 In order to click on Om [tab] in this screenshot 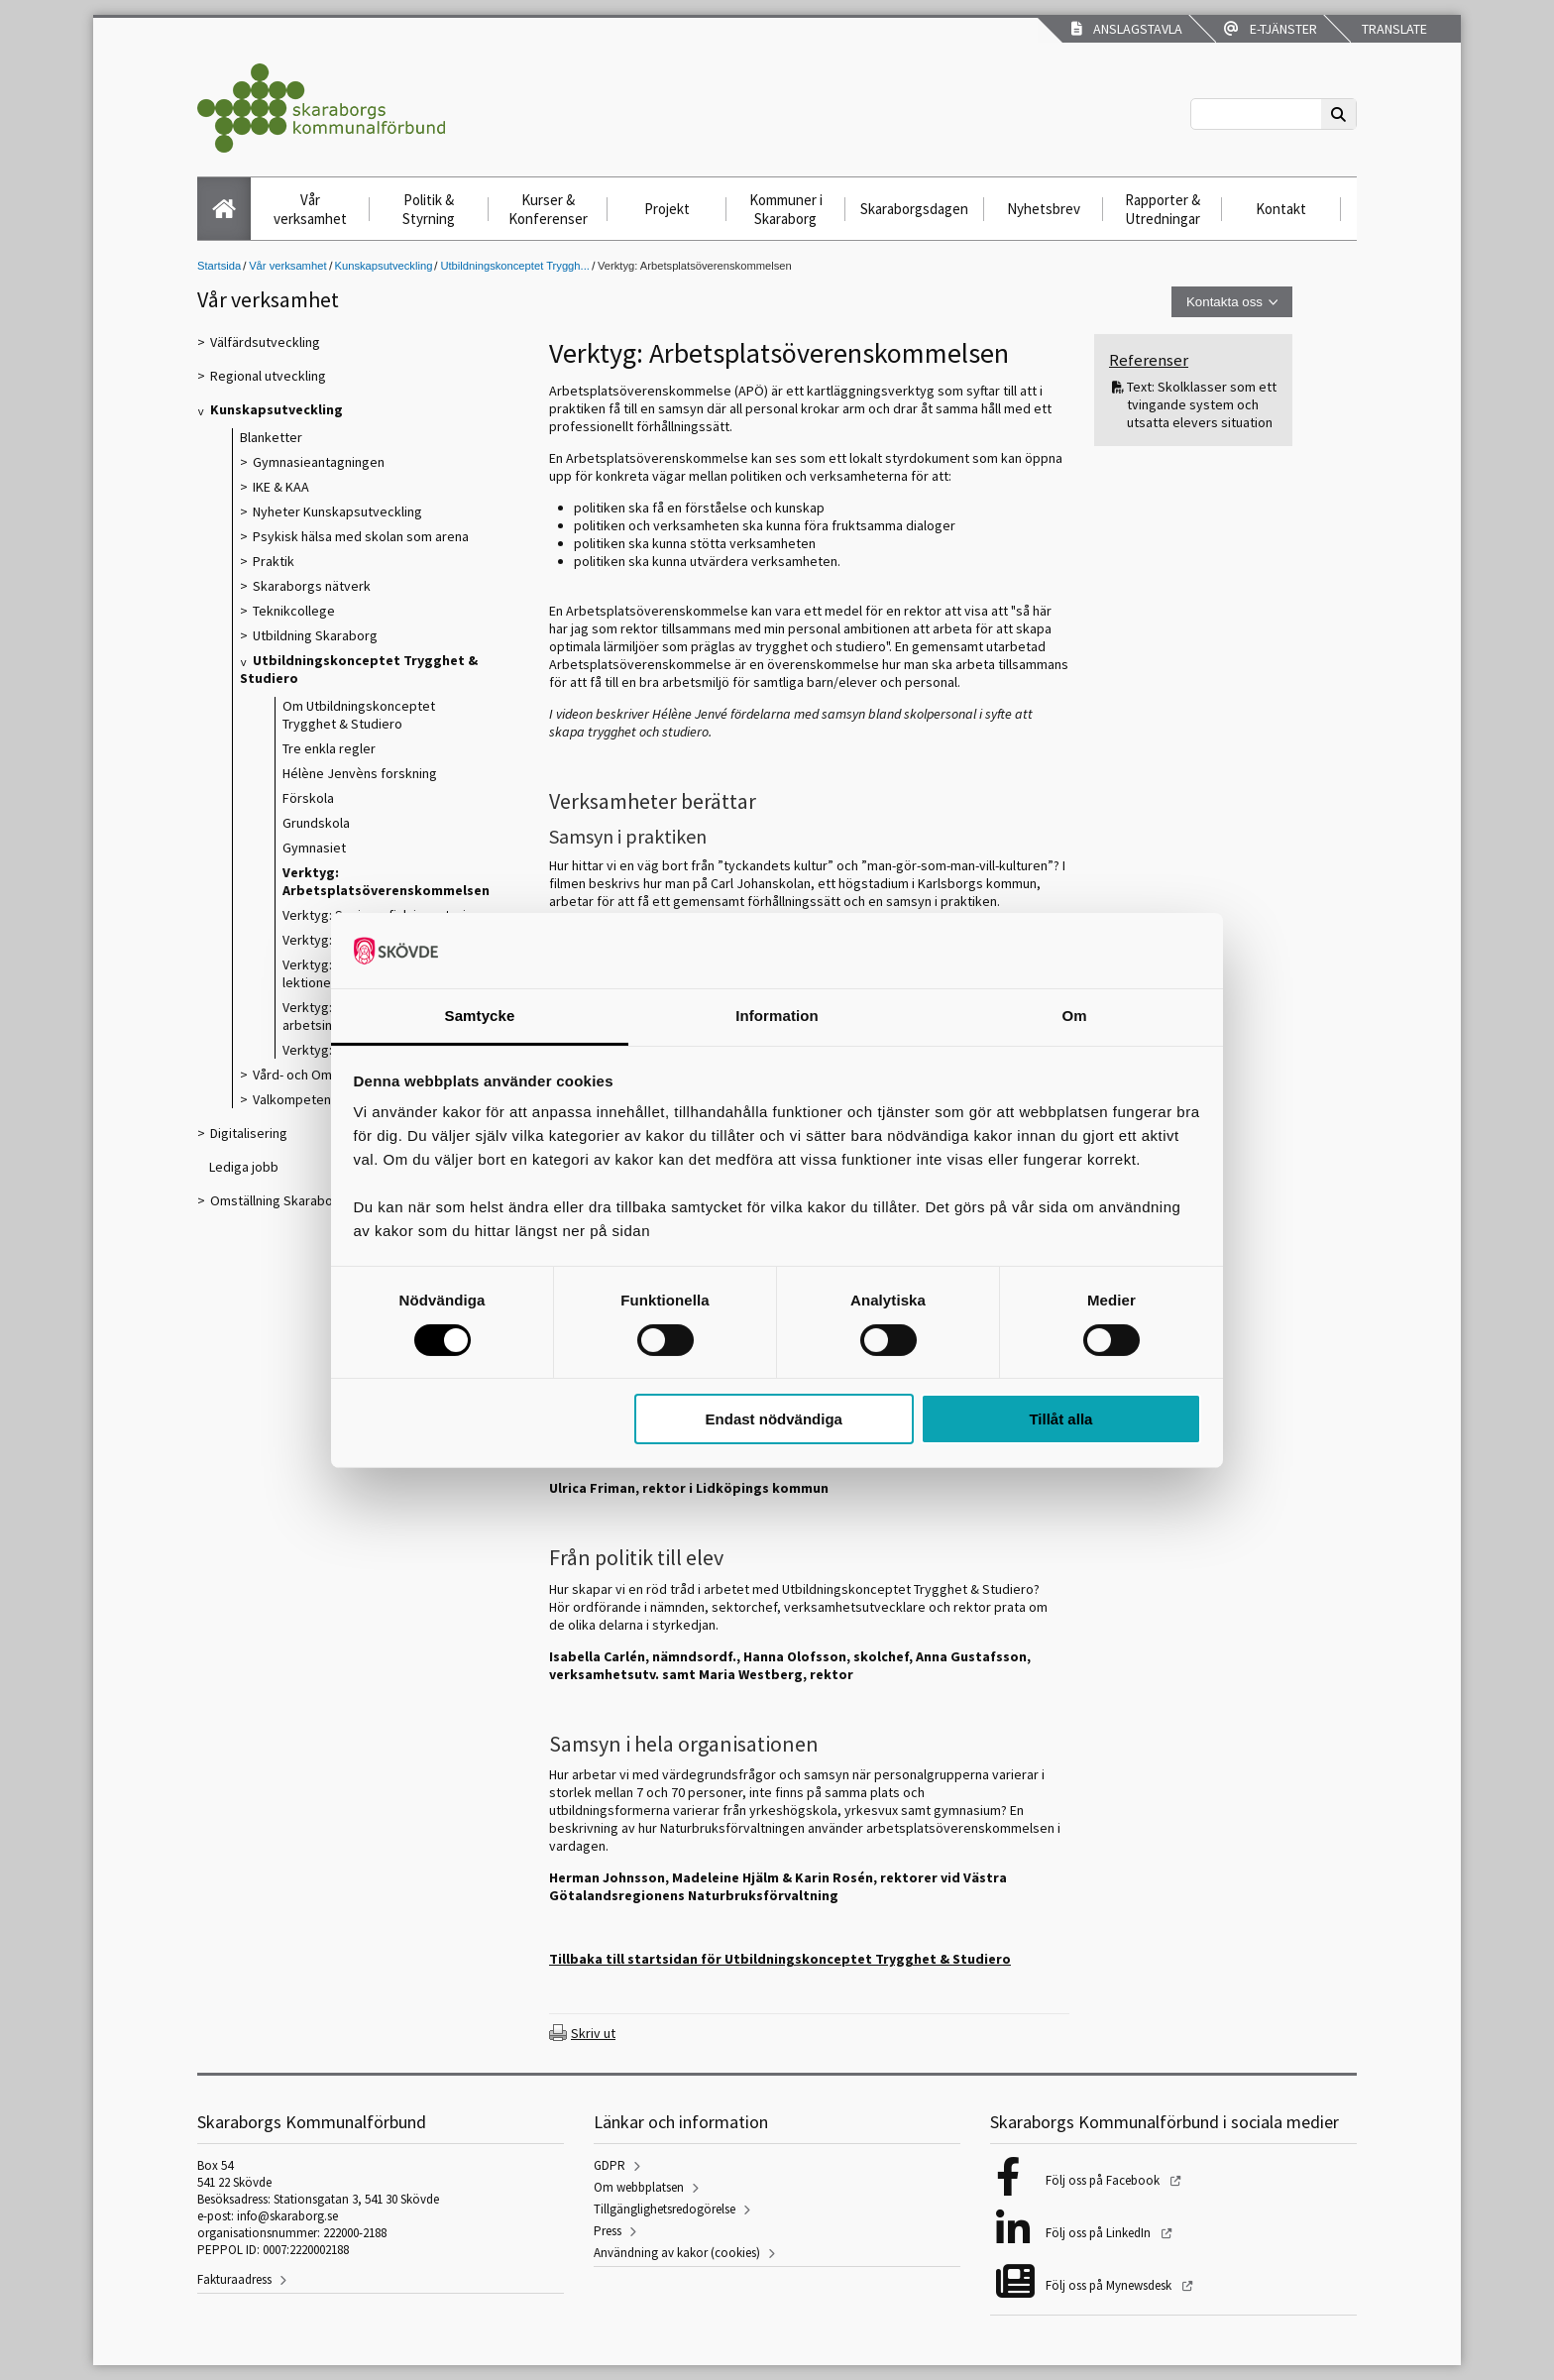, I will do `click(1073, 1015)`.